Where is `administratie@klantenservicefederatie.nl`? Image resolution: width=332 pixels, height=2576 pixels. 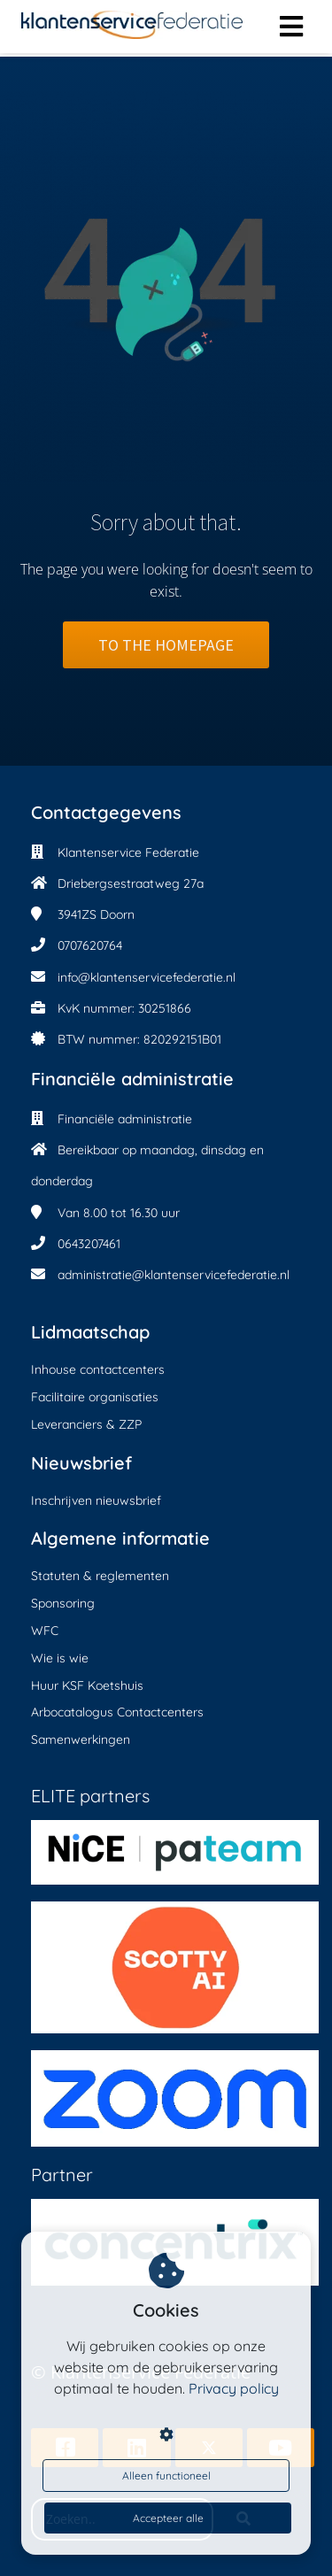
administratie@klantenservicefederatie.nl is located at coordinates (174, 1275).